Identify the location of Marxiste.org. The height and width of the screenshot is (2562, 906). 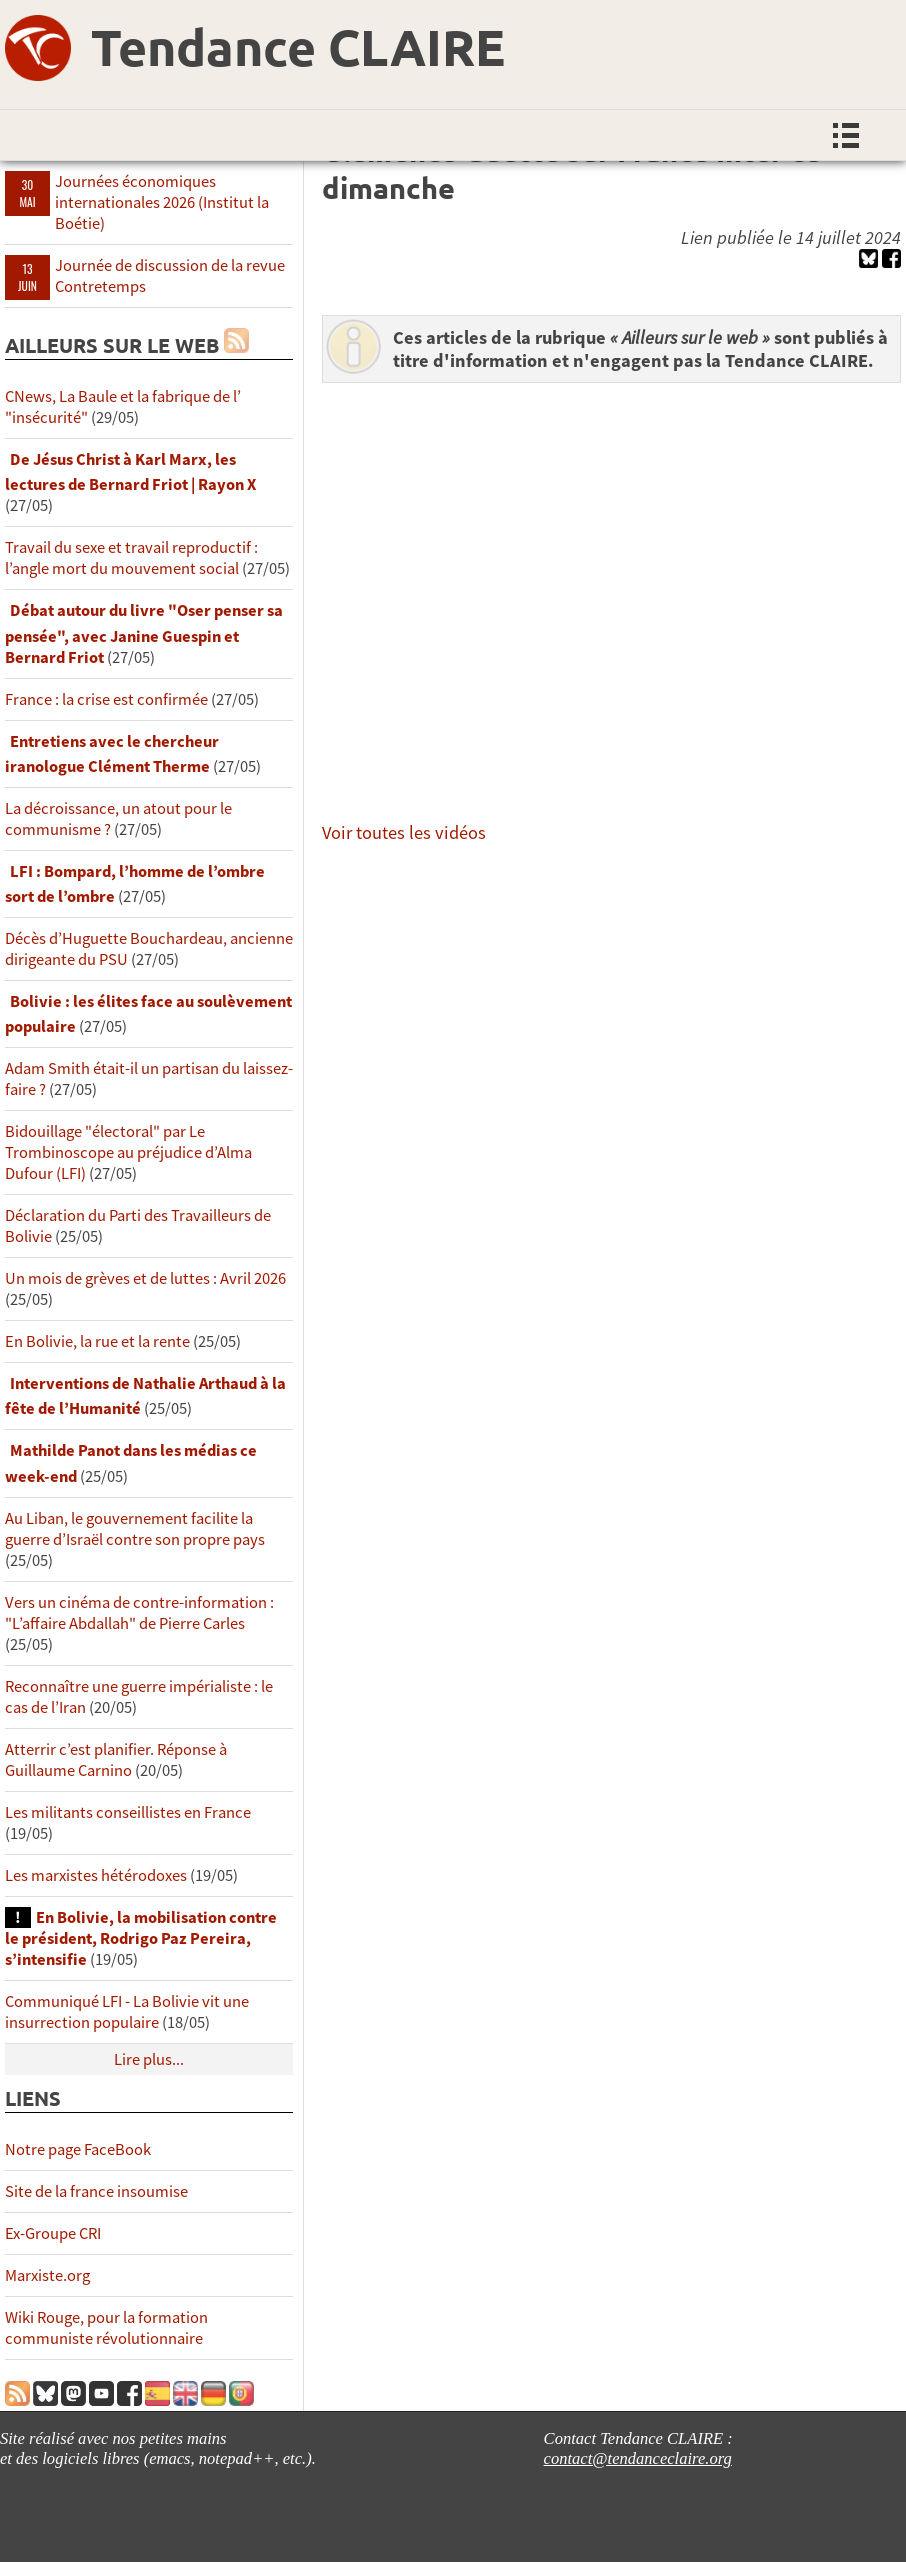
(47, 2275).